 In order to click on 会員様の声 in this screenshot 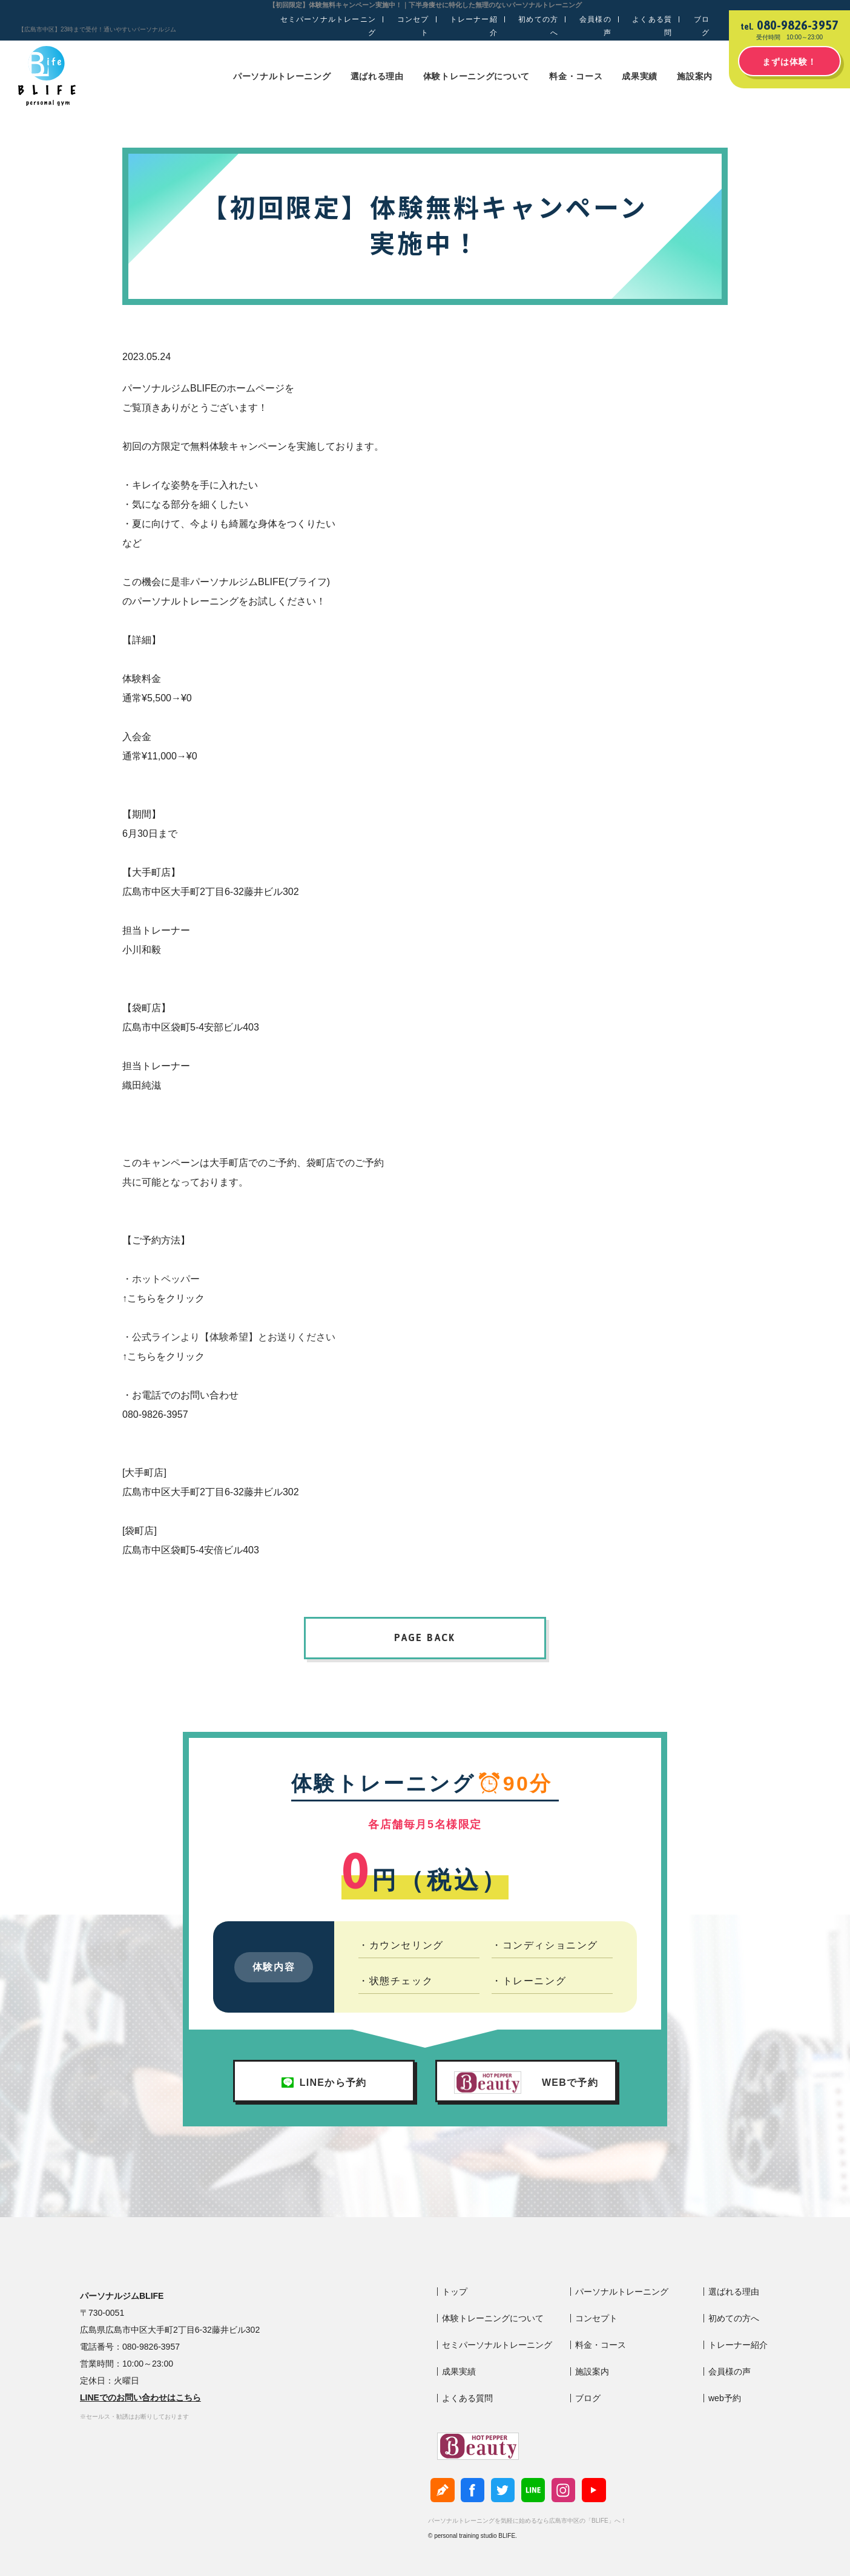, I will do `click(595, 26)`.